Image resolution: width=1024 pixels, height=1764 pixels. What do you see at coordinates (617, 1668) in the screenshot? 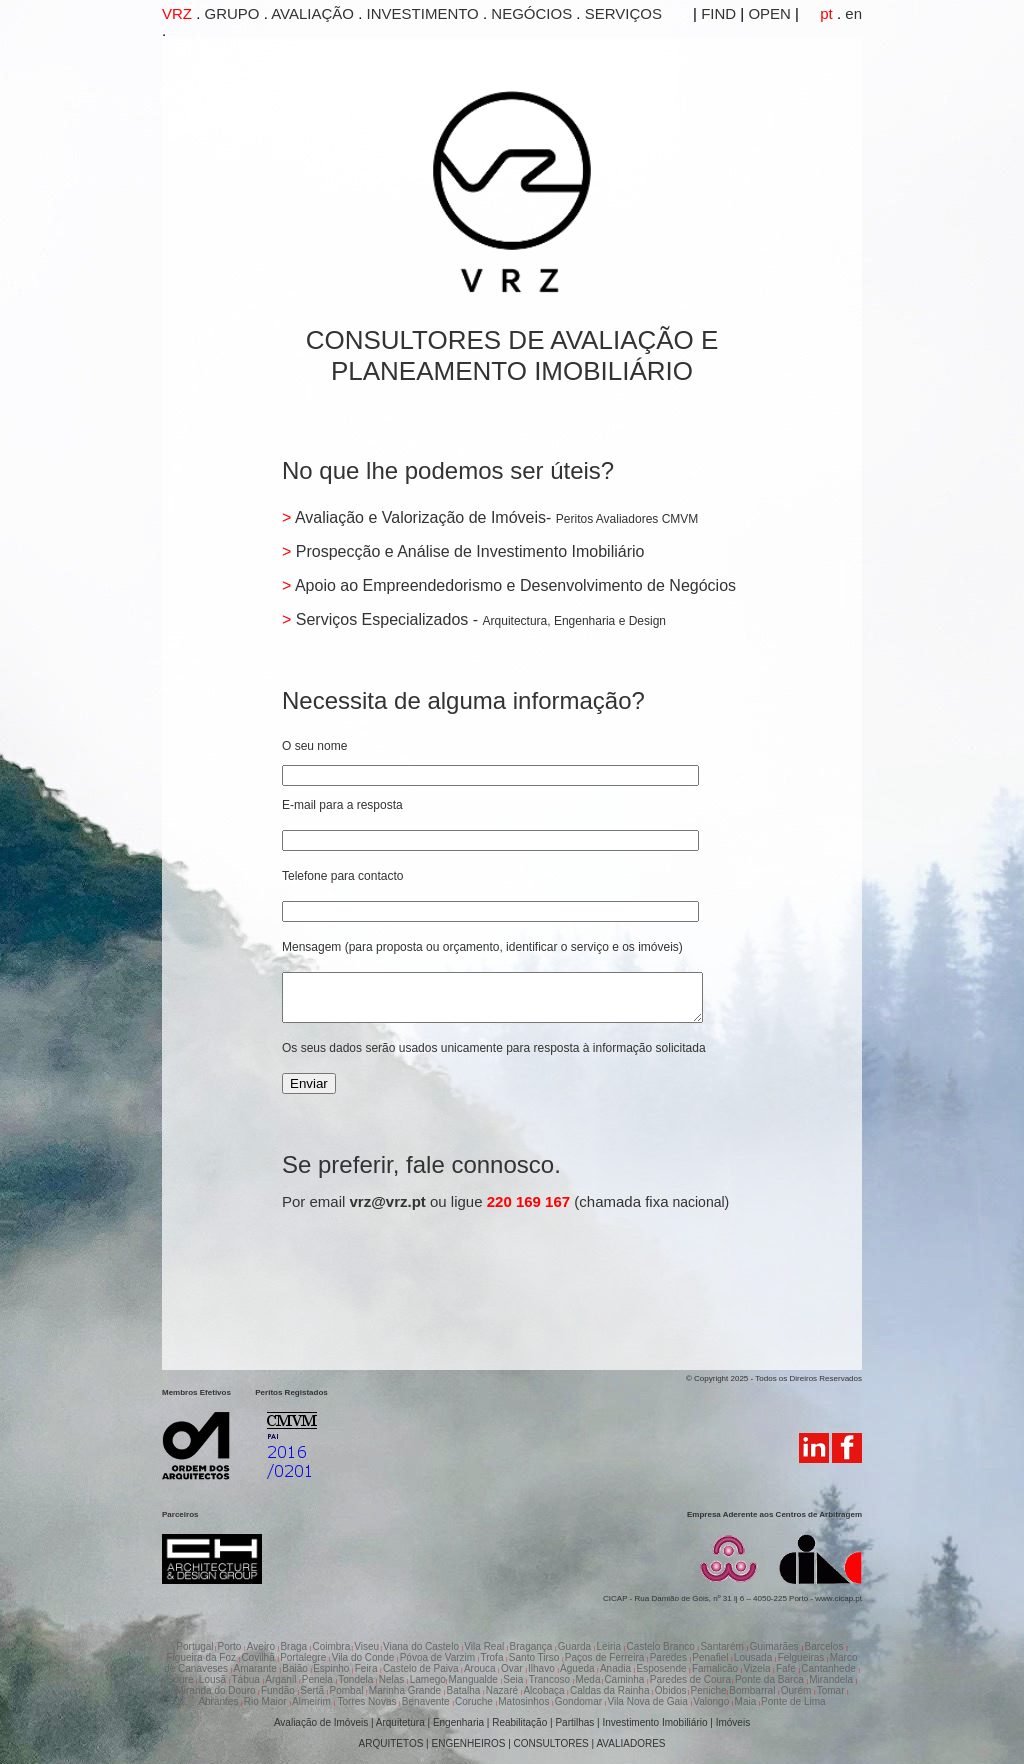
I see `Anadia` at bounding box center [617, 1668].